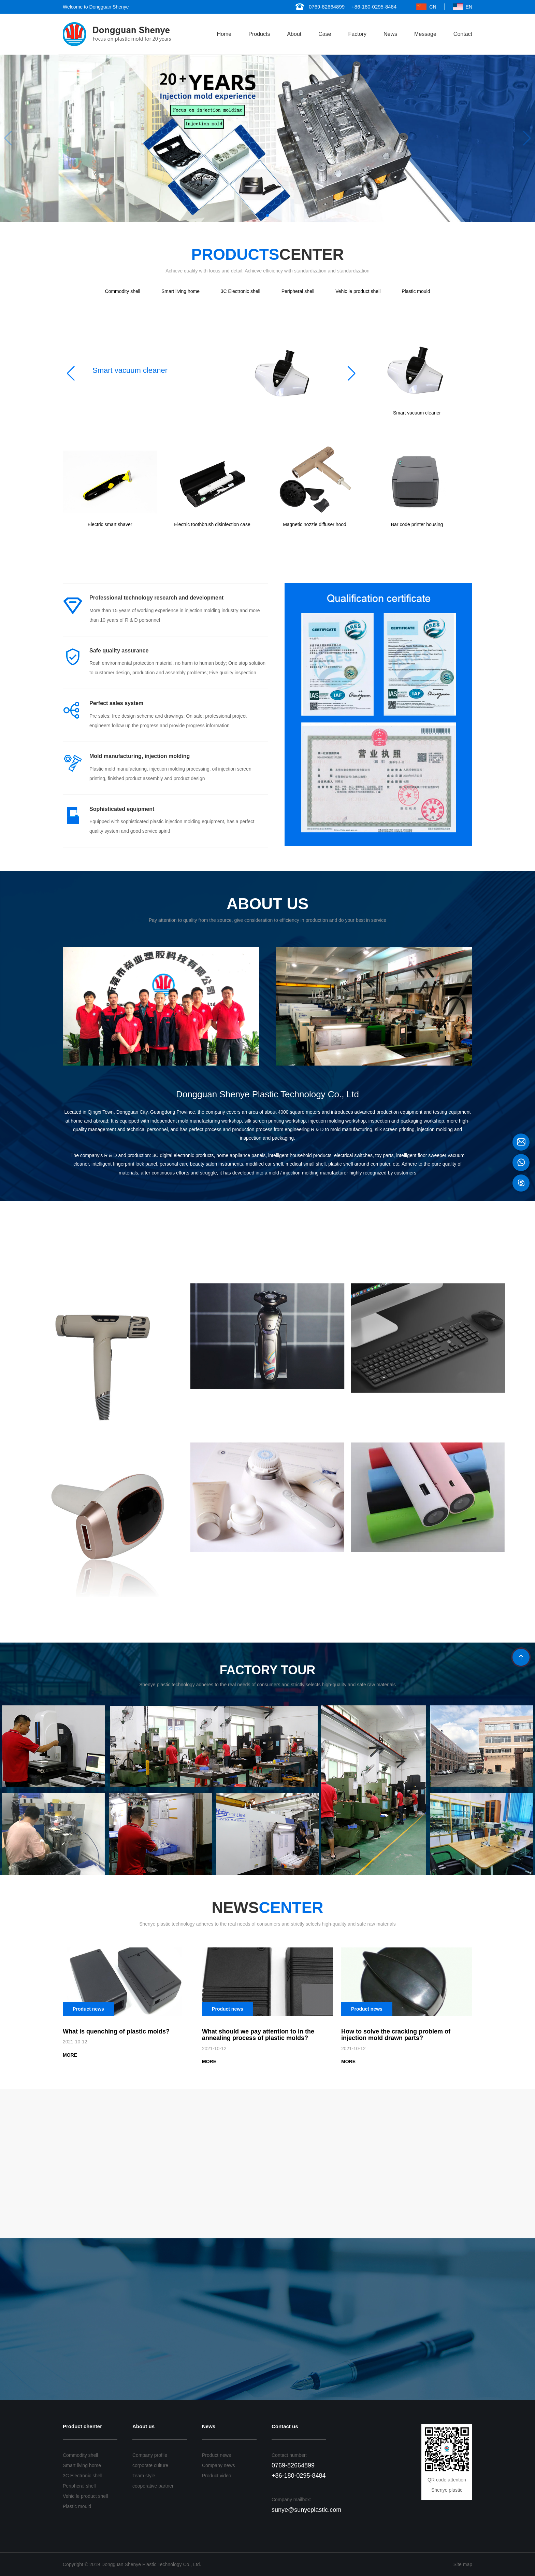 Image resolution: width=535 pixels, height=2576 pixels. I want to click on Products, so click(259, 34).